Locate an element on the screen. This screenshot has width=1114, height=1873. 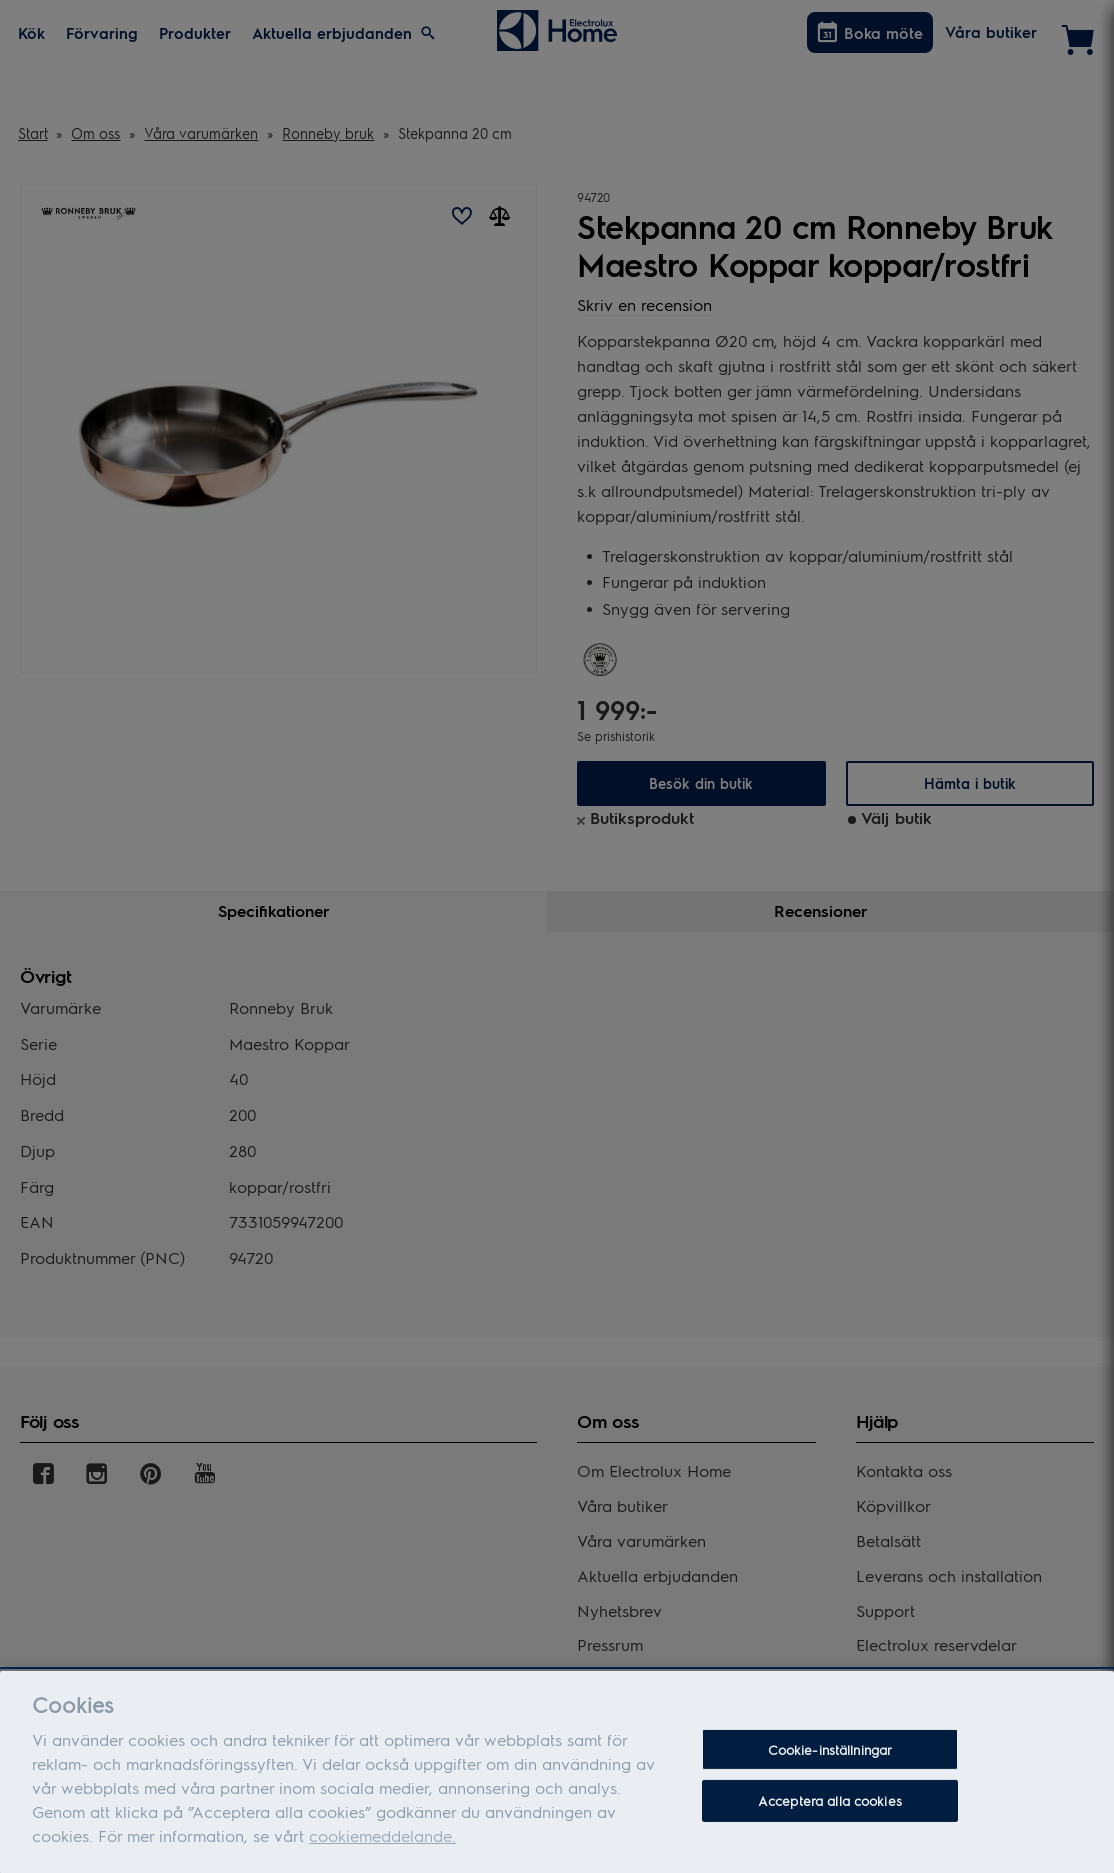
Cookie-inställningar is located at coordinates (830, 1756).